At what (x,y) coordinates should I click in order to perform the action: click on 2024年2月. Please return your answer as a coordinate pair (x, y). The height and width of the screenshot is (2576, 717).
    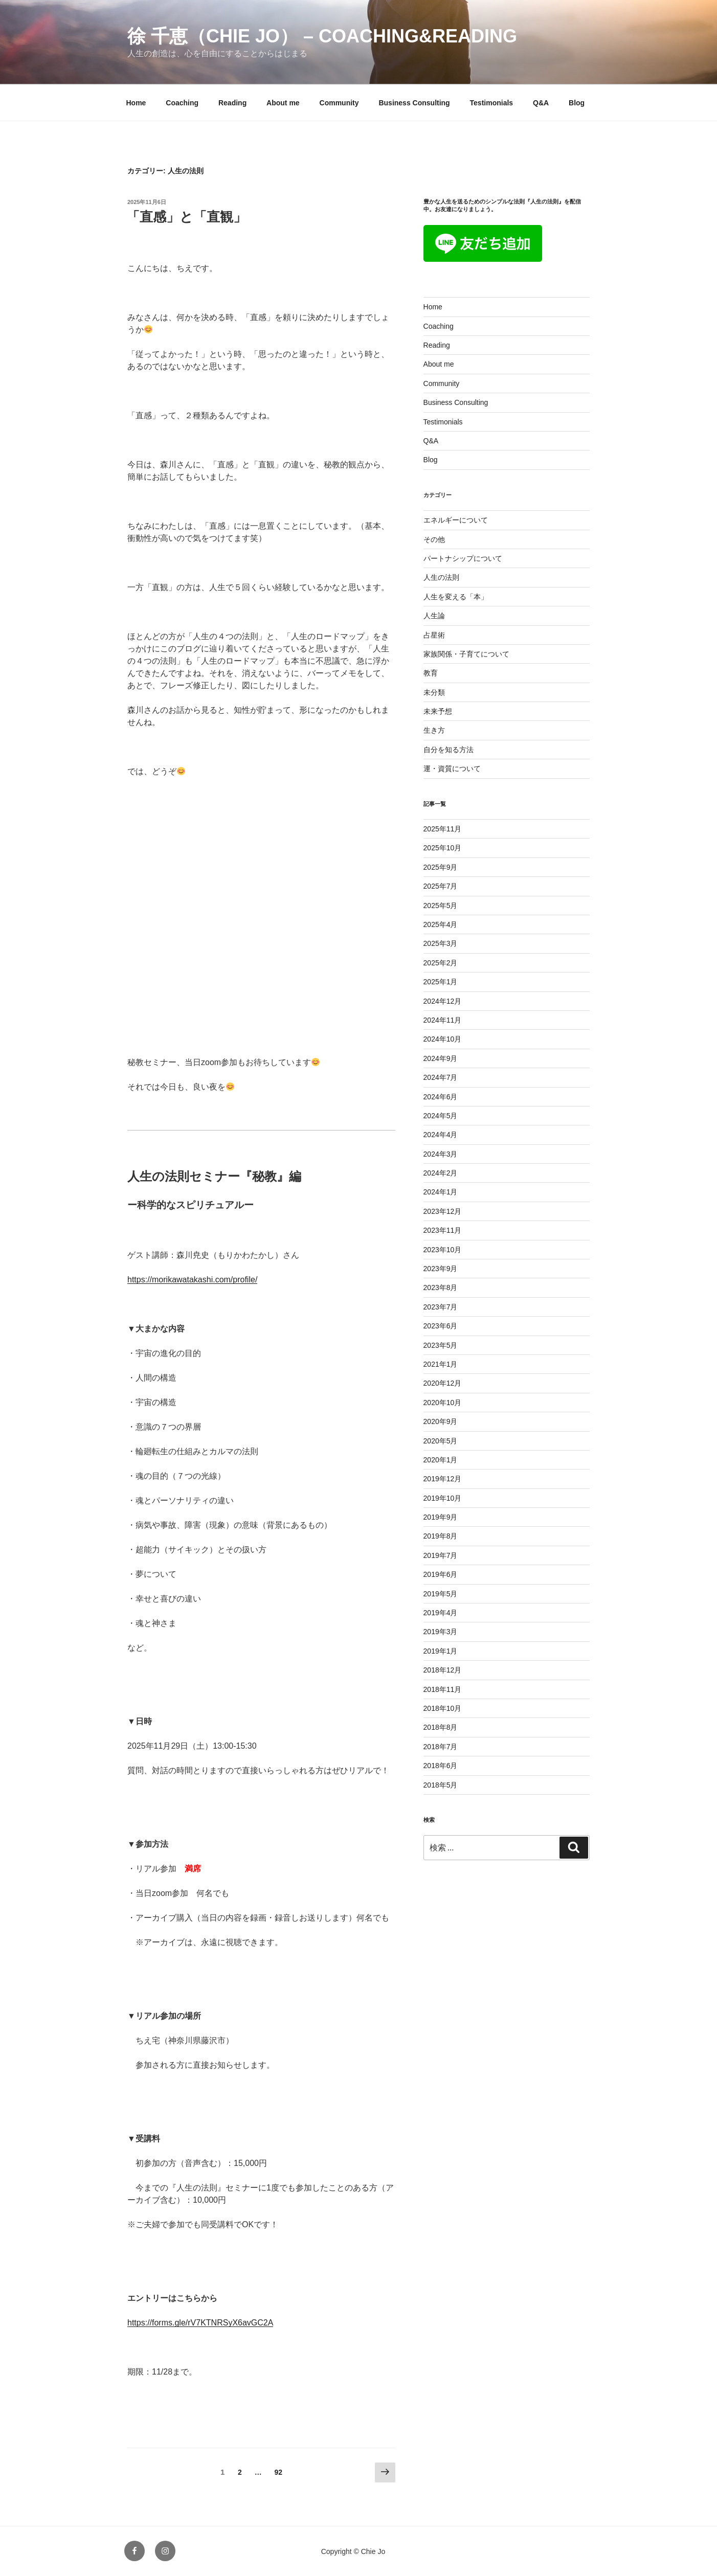
    Looking at the image, I should click on (440, 1173).